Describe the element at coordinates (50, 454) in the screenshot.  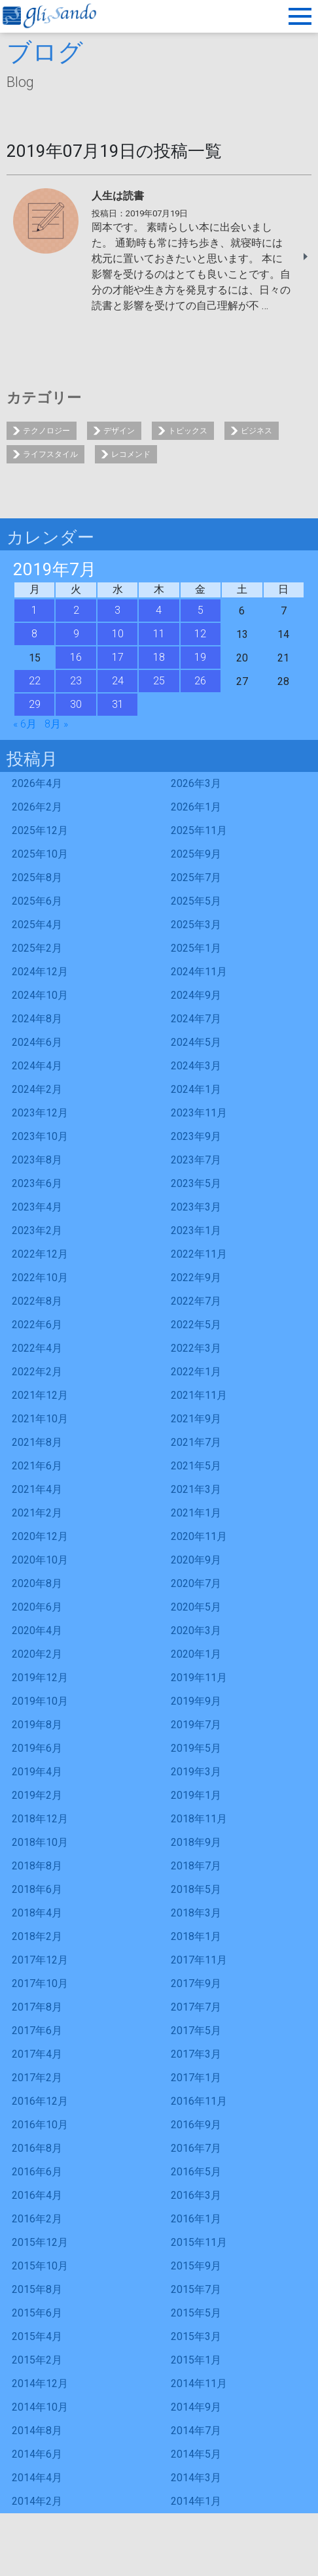
I see `ライフスタイル` at that location.